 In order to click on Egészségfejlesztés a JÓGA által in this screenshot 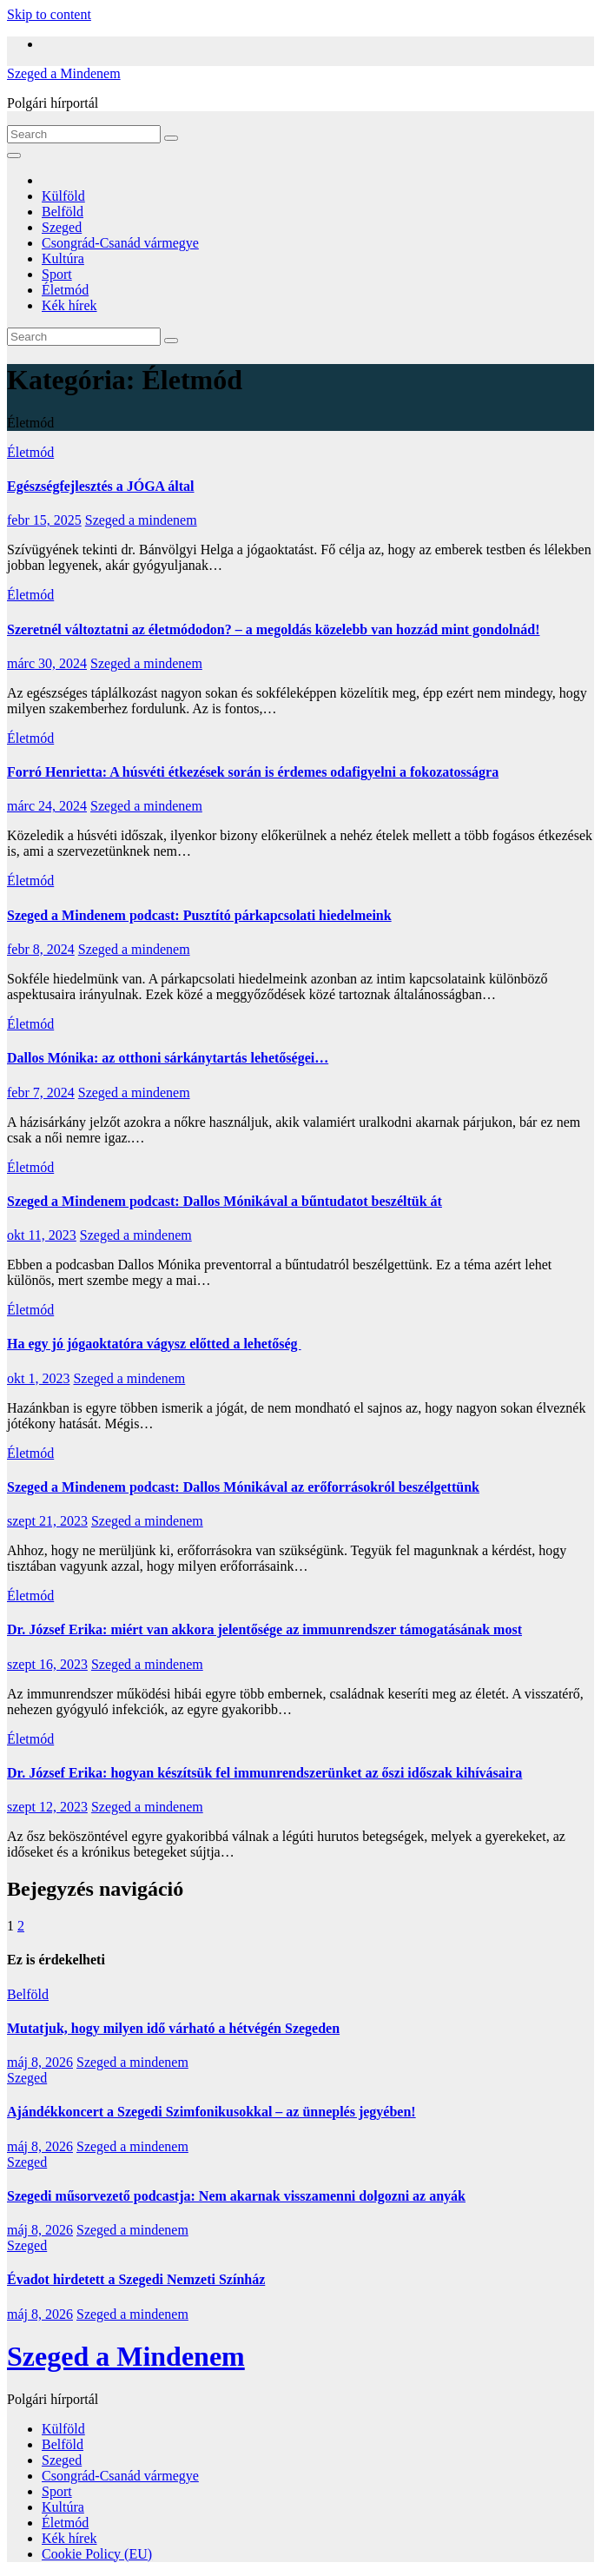, I will do `click(101, 486)`.